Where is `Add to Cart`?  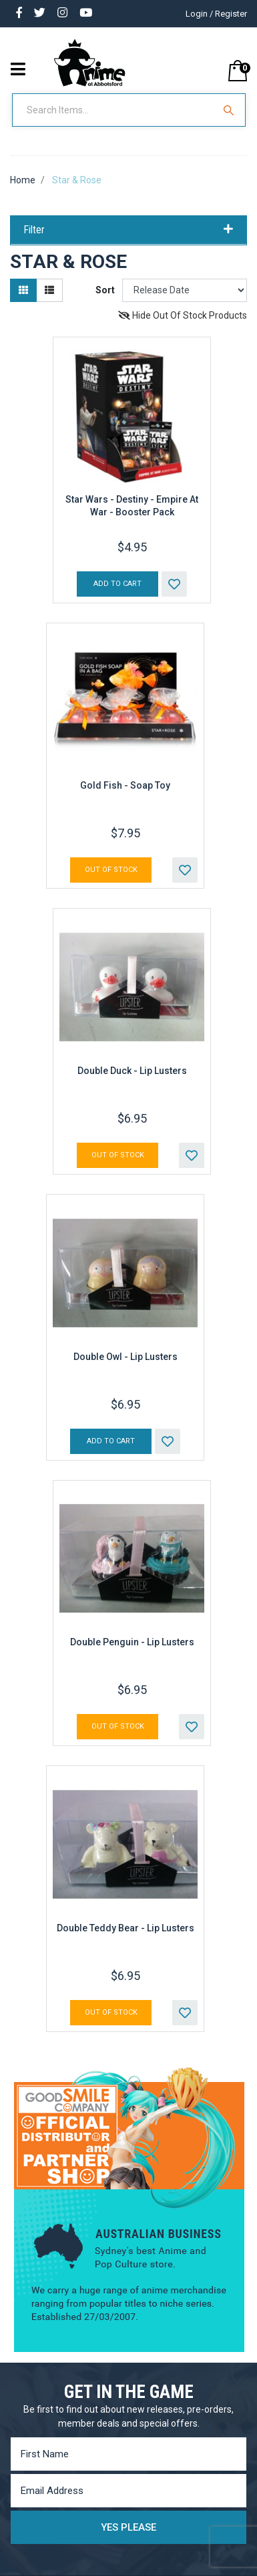
Add to Cart is located at coordinates (117, 583).